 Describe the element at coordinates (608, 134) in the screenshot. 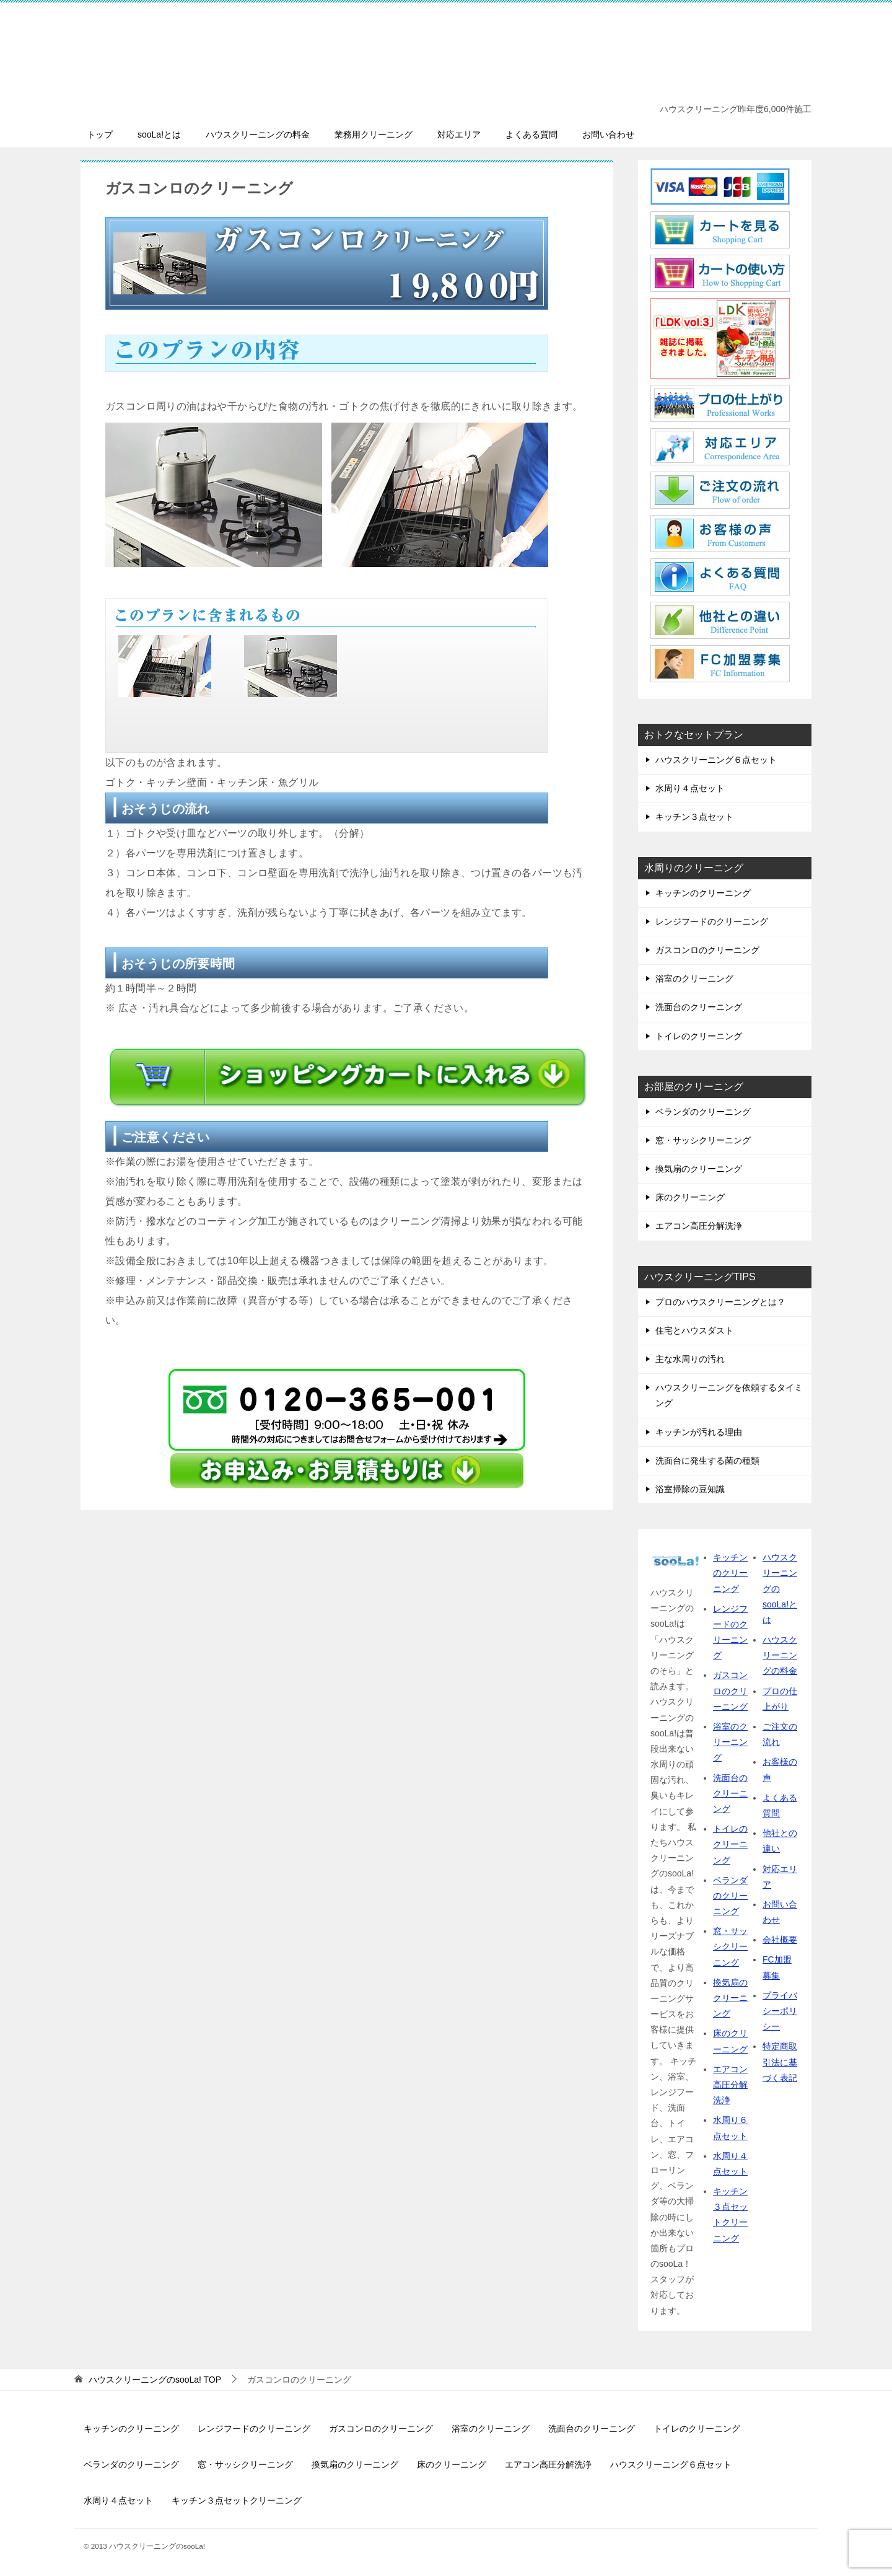

I see `お問い合わせ` at that location.